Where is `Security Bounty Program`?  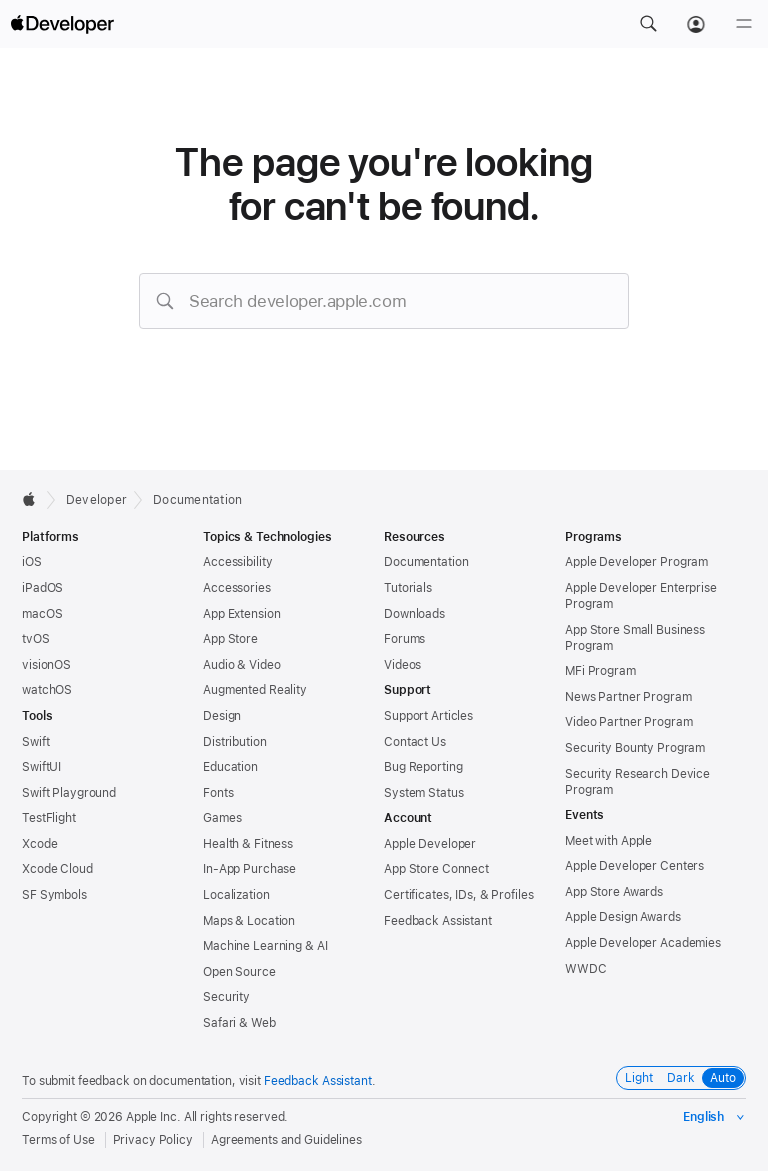 Security Bounty Program is located at coordinates (635, 748).